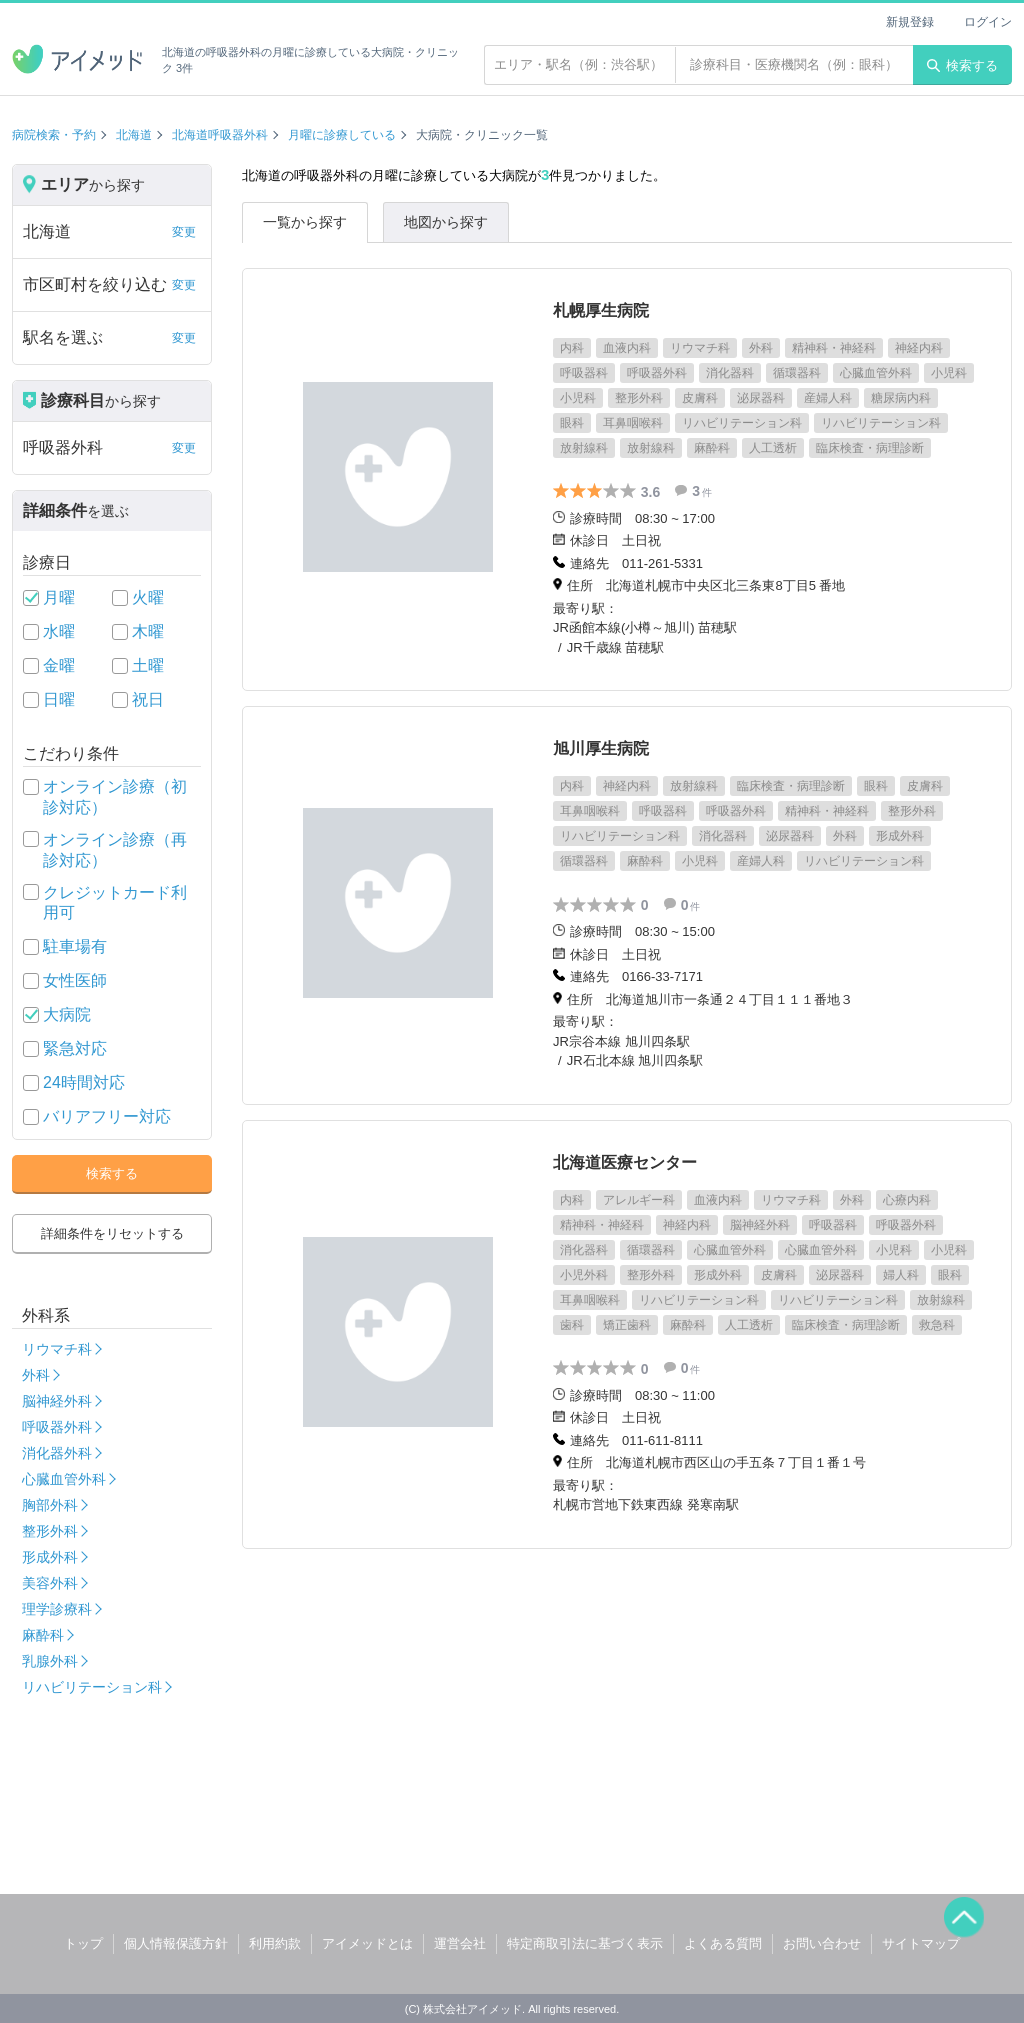 This screenshot has width=1024, height=2023. Describe the element at coordinates (460, 1943) in the screenshot. I see `運営会社` at that location.